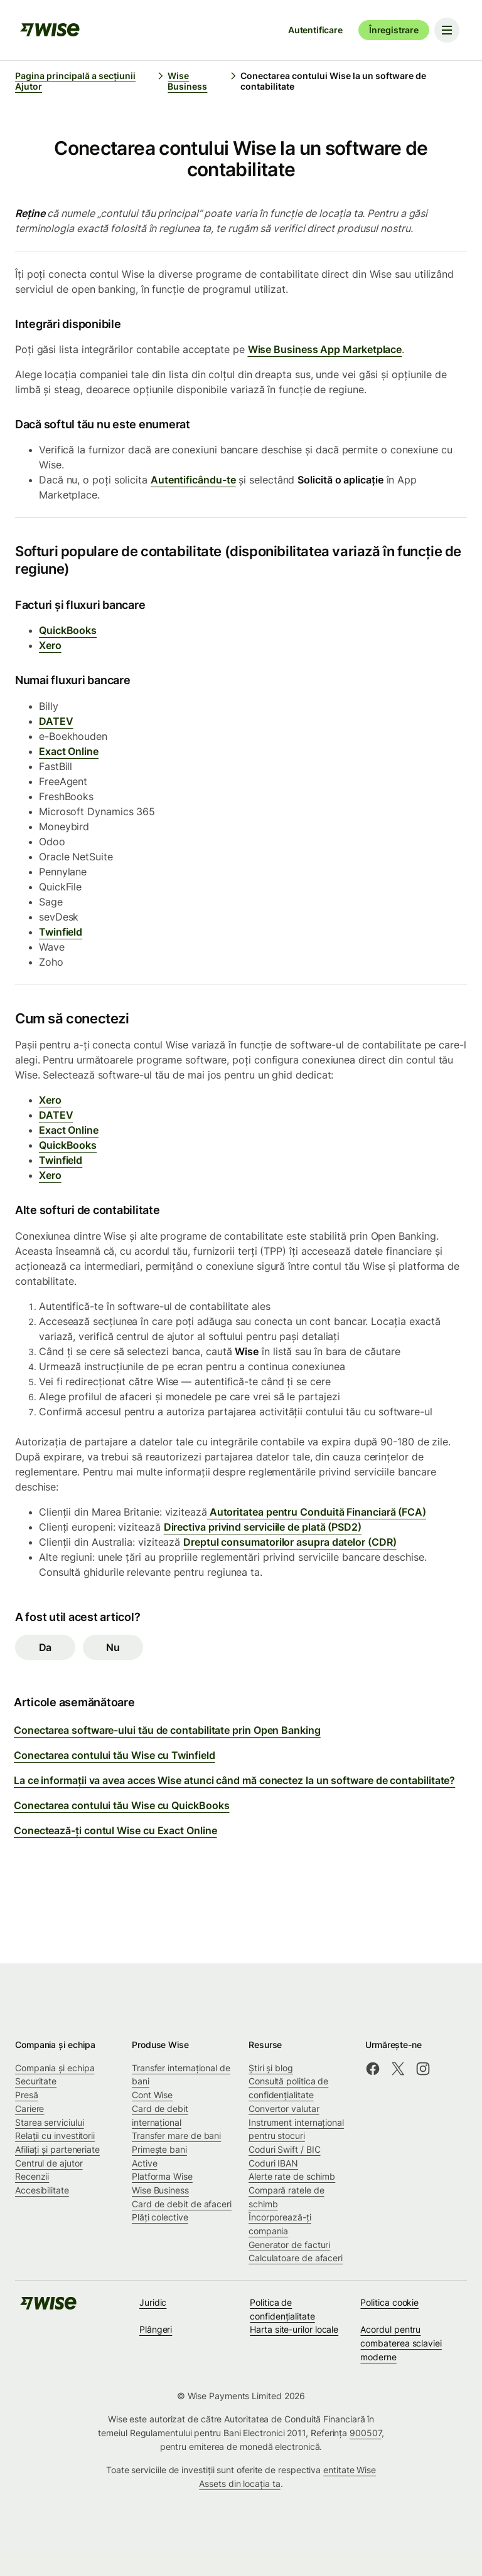  Describe the element at coordinates (176, 2135) in the screenshot. I see `Transfer mare de bani` at that location.